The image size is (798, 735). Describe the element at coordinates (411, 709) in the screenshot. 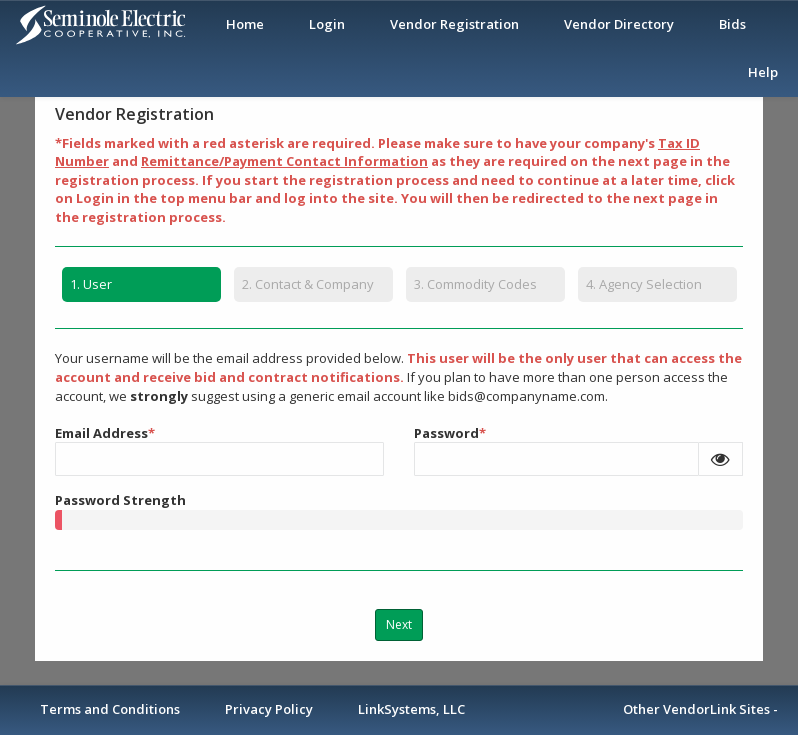

I see `LinkSystems, LLC` at that location.